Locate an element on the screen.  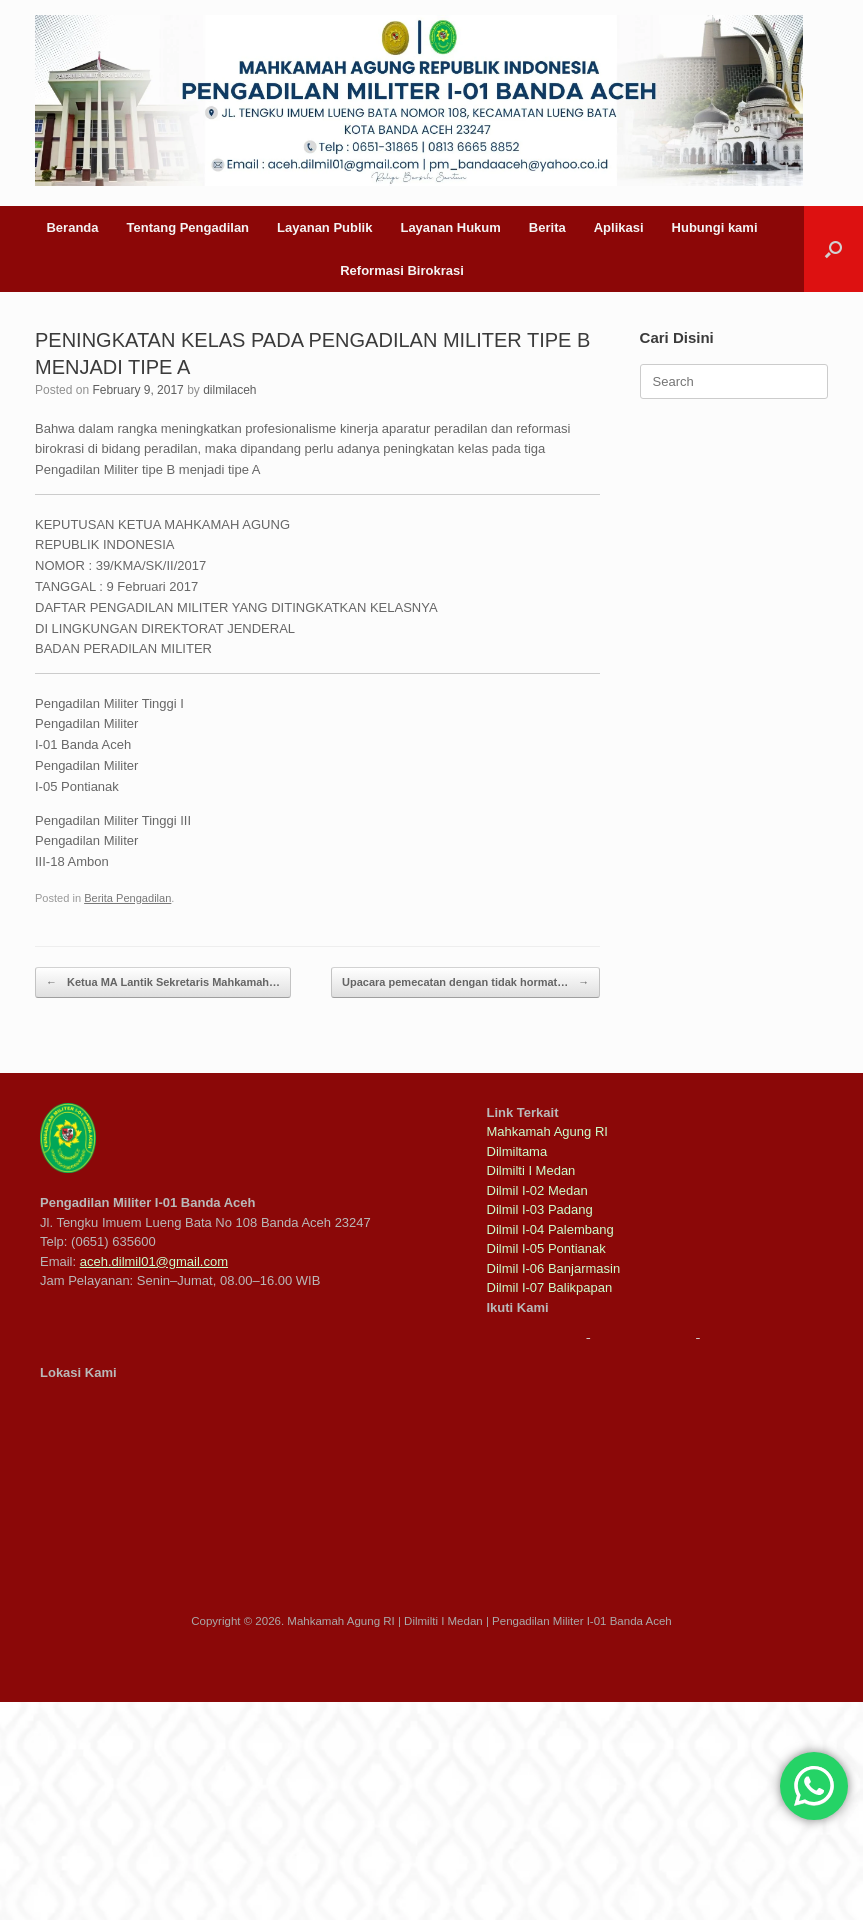
Aplikasi is located at coordinates (619, 227).